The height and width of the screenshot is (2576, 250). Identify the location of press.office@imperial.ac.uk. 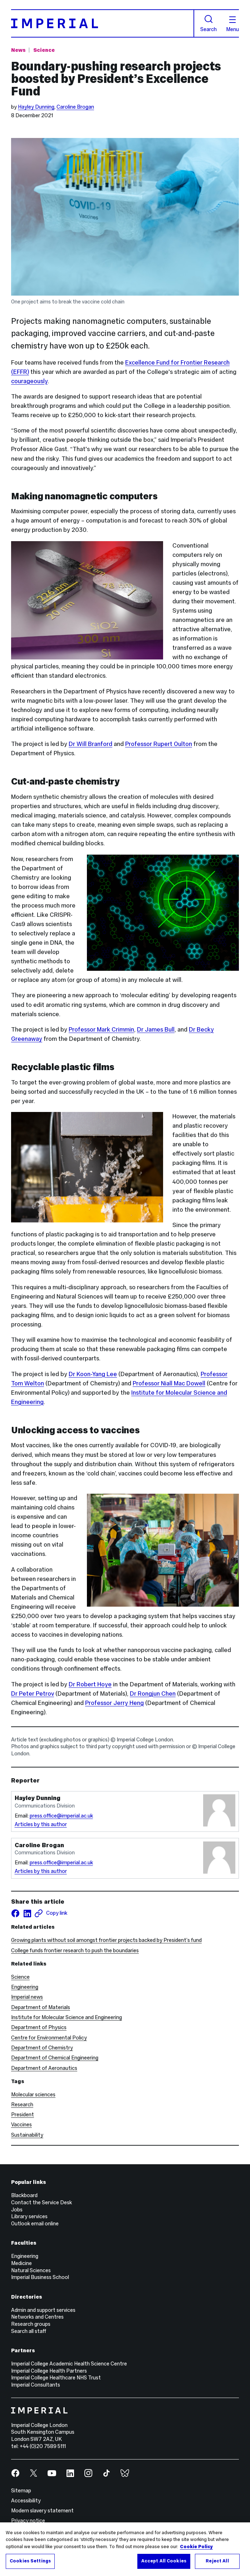
(61, 1816).